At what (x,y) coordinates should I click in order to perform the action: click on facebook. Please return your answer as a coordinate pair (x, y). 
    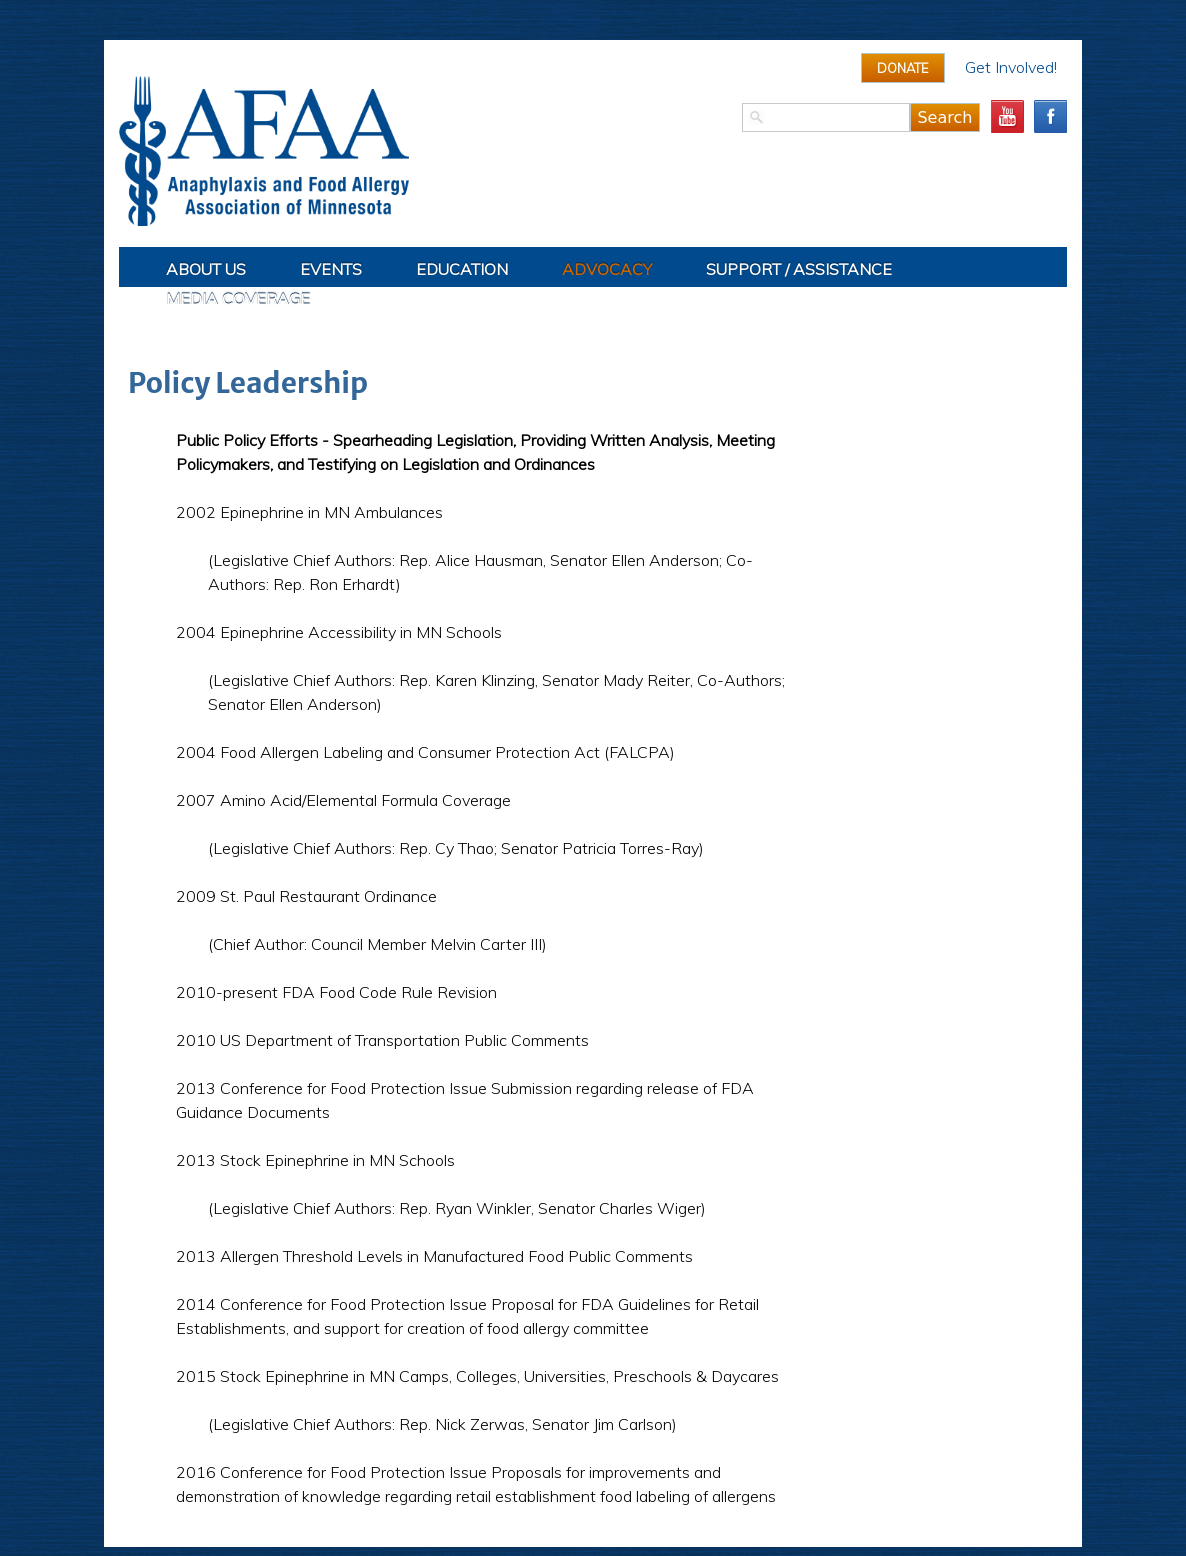
    Looking at the image, I should click on (1050, 116).